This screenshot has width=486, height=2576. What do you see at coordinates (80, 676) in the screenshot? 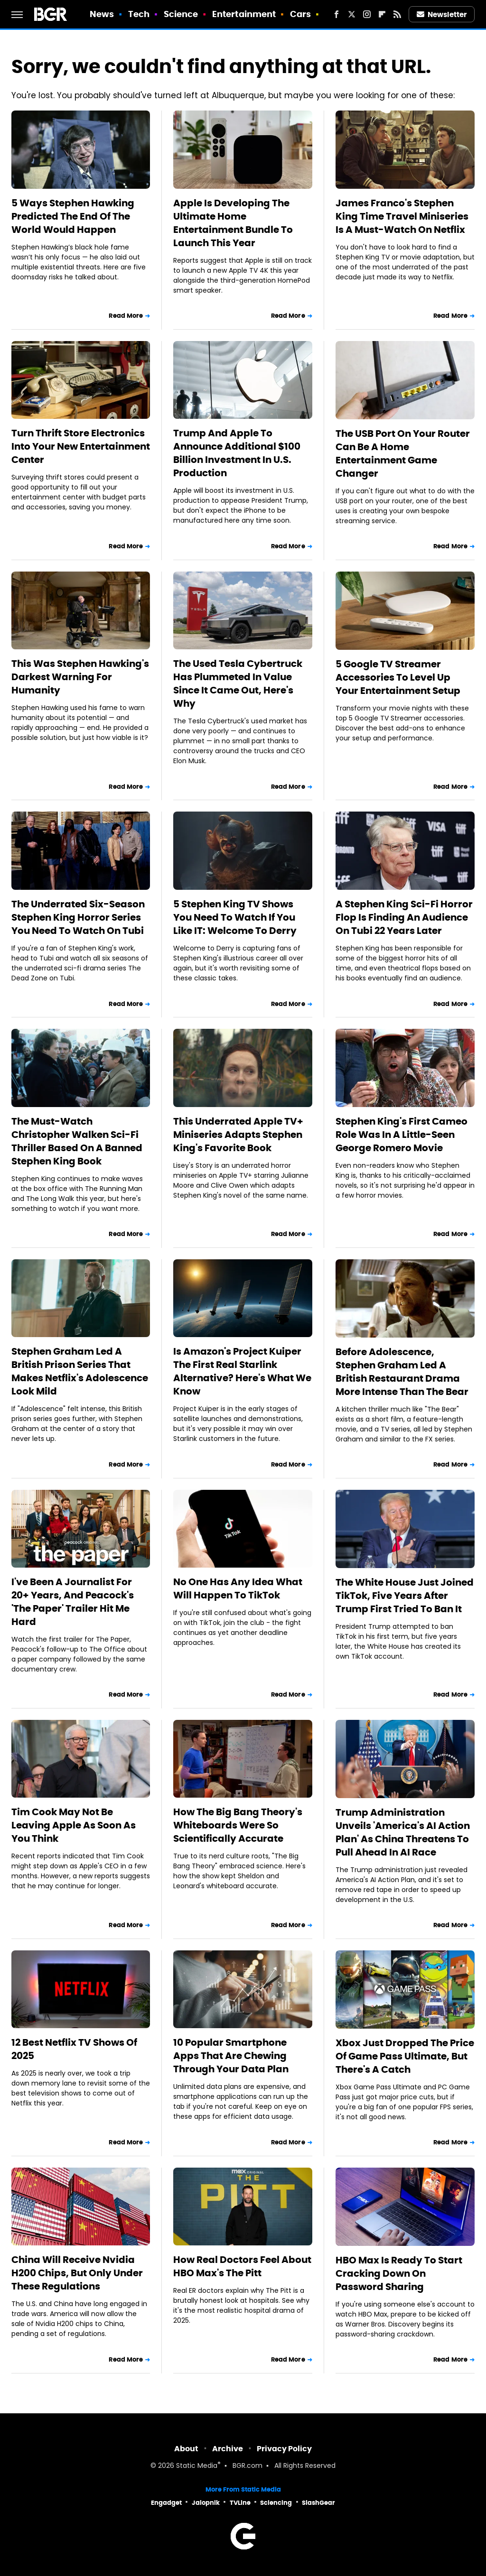
I see `This Was Stephen Hawking's Darkest Warning For Humanity` at bounding box center [80, 676].